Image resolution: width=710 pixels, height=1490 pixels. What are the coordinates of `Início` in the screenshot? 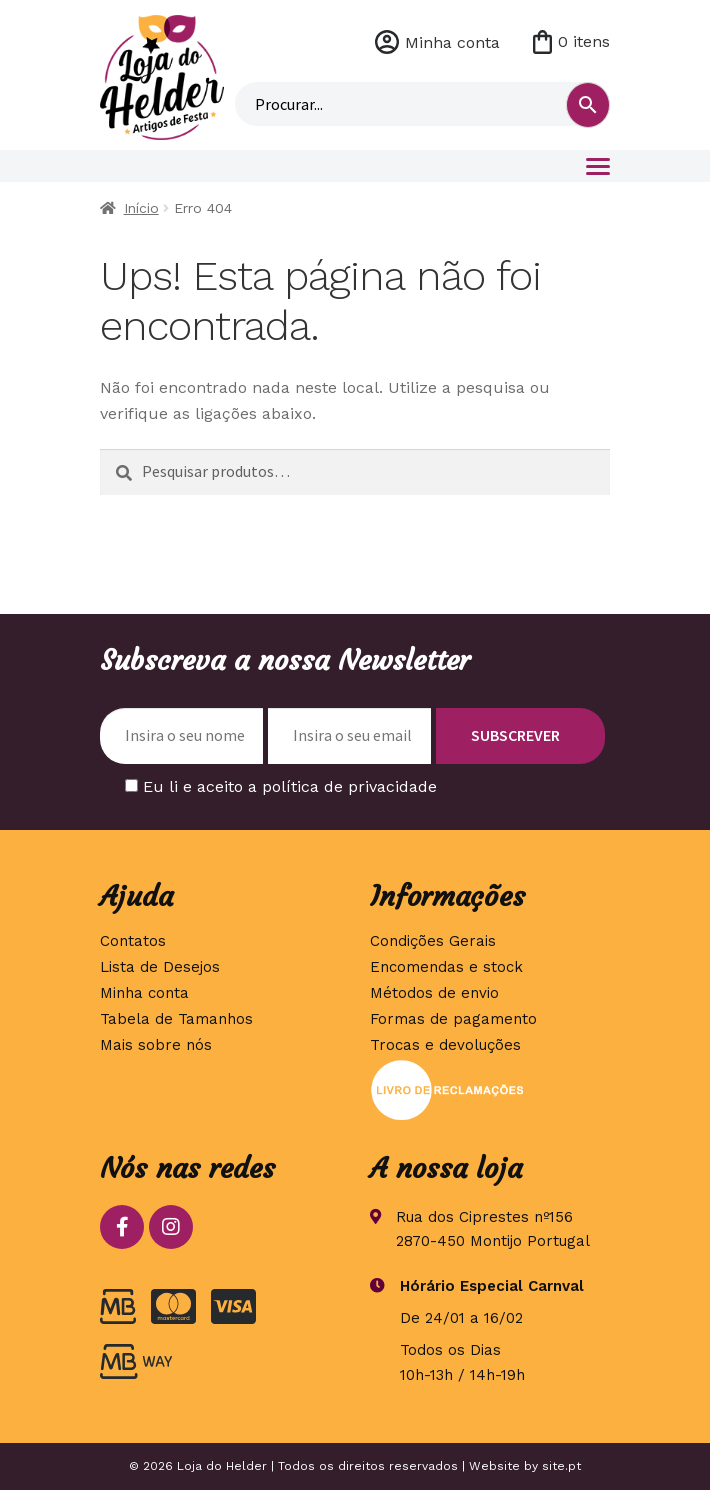 It's located at (141, 208).